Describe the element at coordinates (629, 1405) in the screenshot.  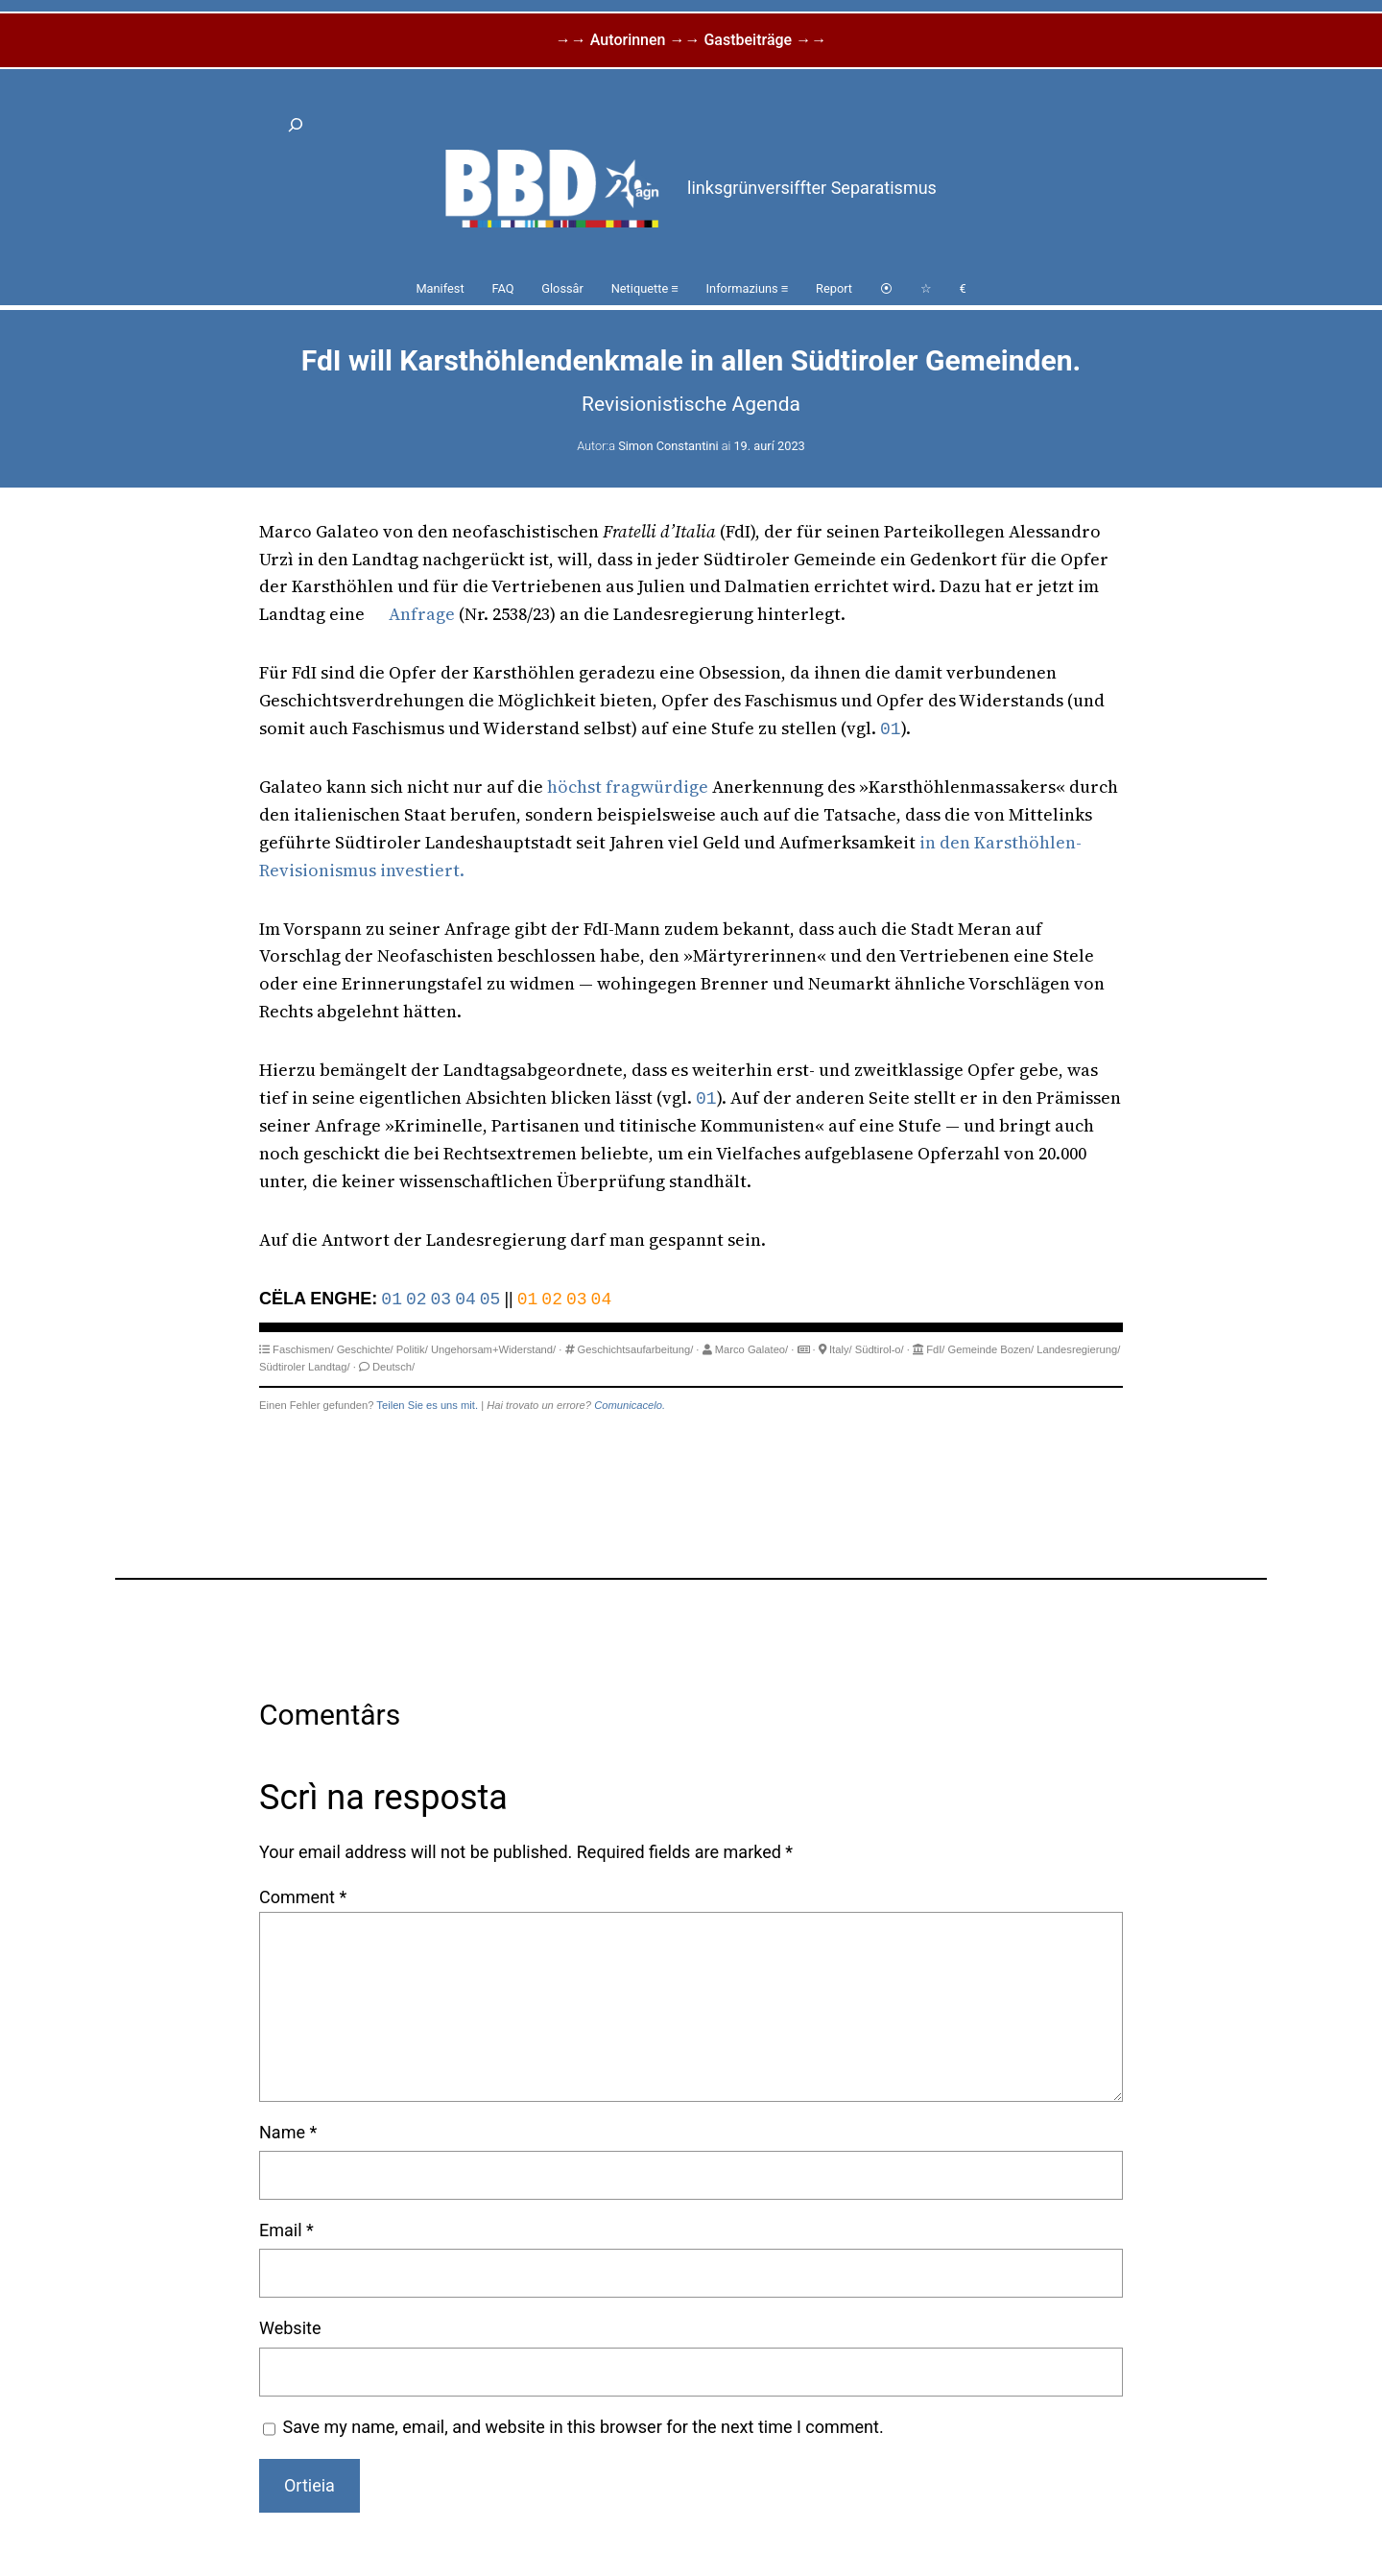
I see `Comunicacelo.` at that location.